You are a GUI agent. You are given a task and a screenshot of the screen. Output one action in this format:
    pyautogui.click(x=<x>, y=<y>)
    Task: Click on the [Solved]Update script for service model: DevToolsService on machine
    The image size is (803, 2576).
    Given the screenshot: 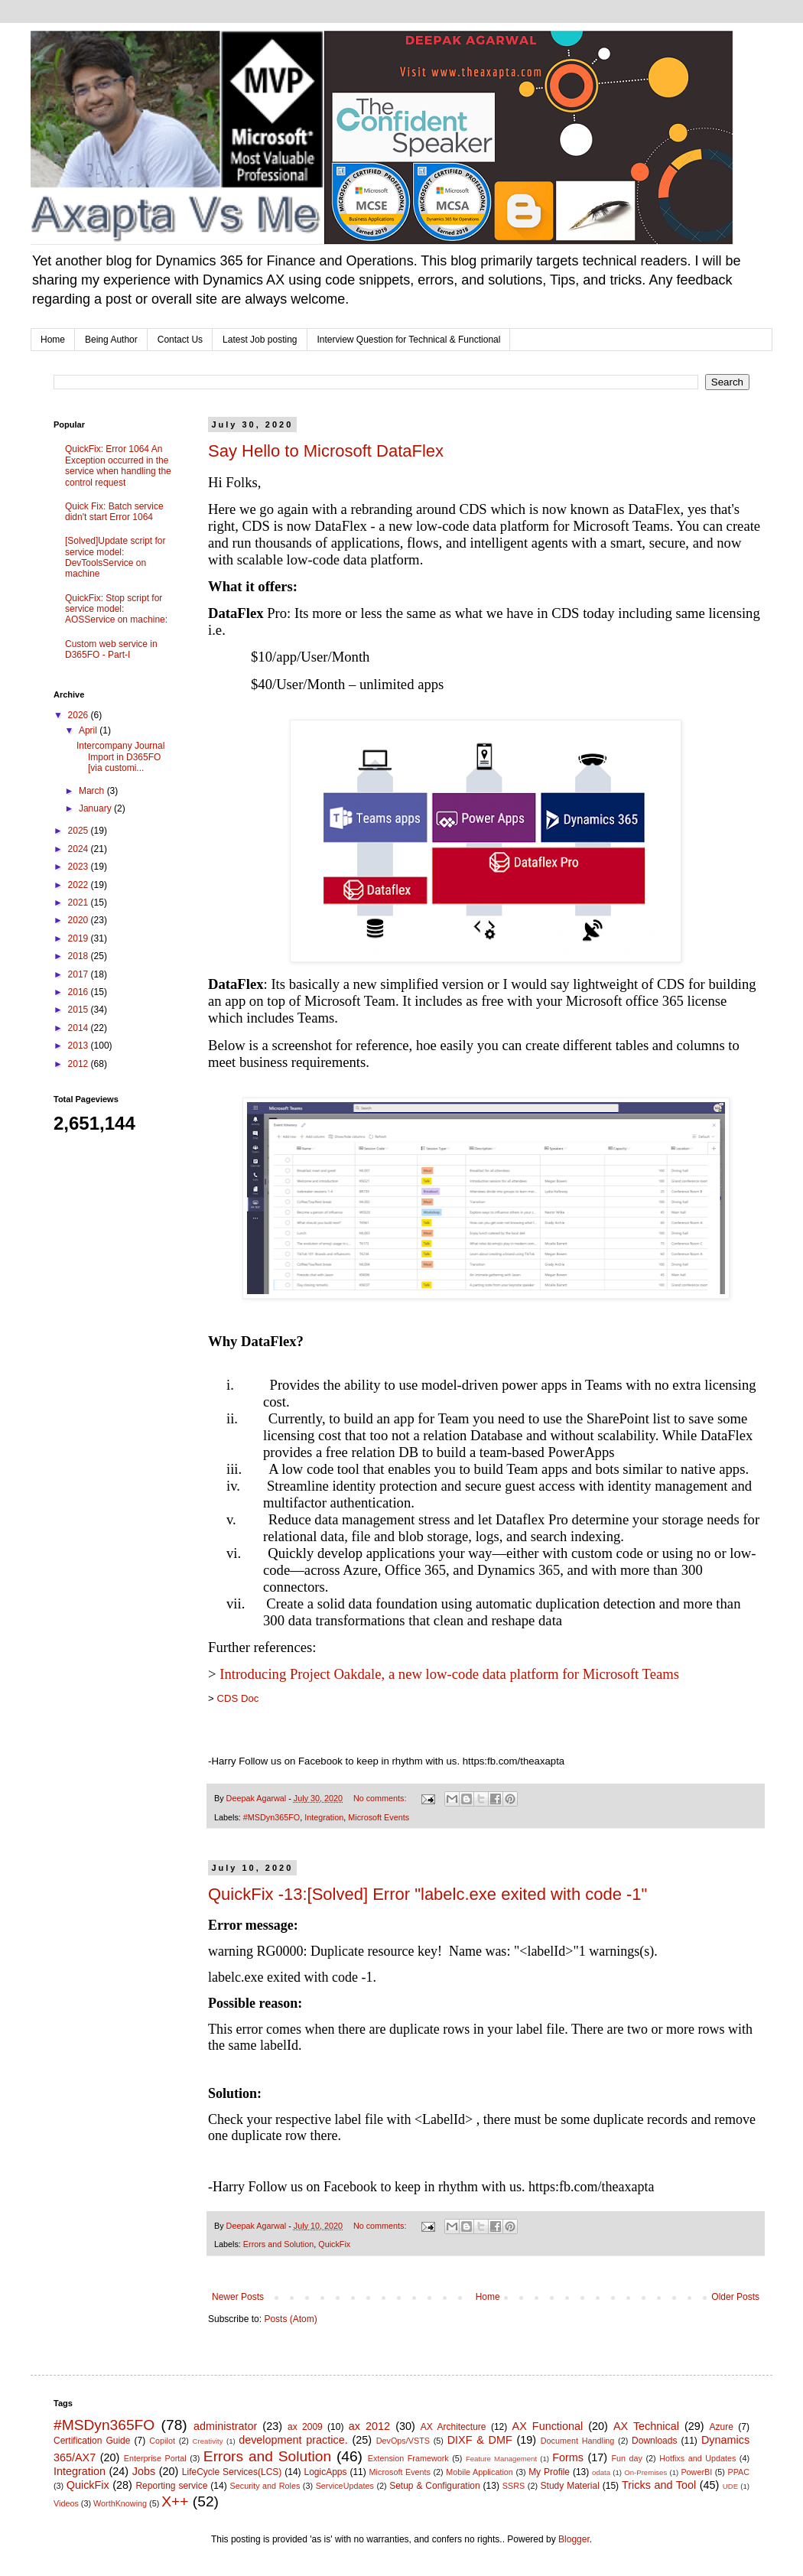 What is the action you would take?
    pyautogui.click(x=115, y=557)
    